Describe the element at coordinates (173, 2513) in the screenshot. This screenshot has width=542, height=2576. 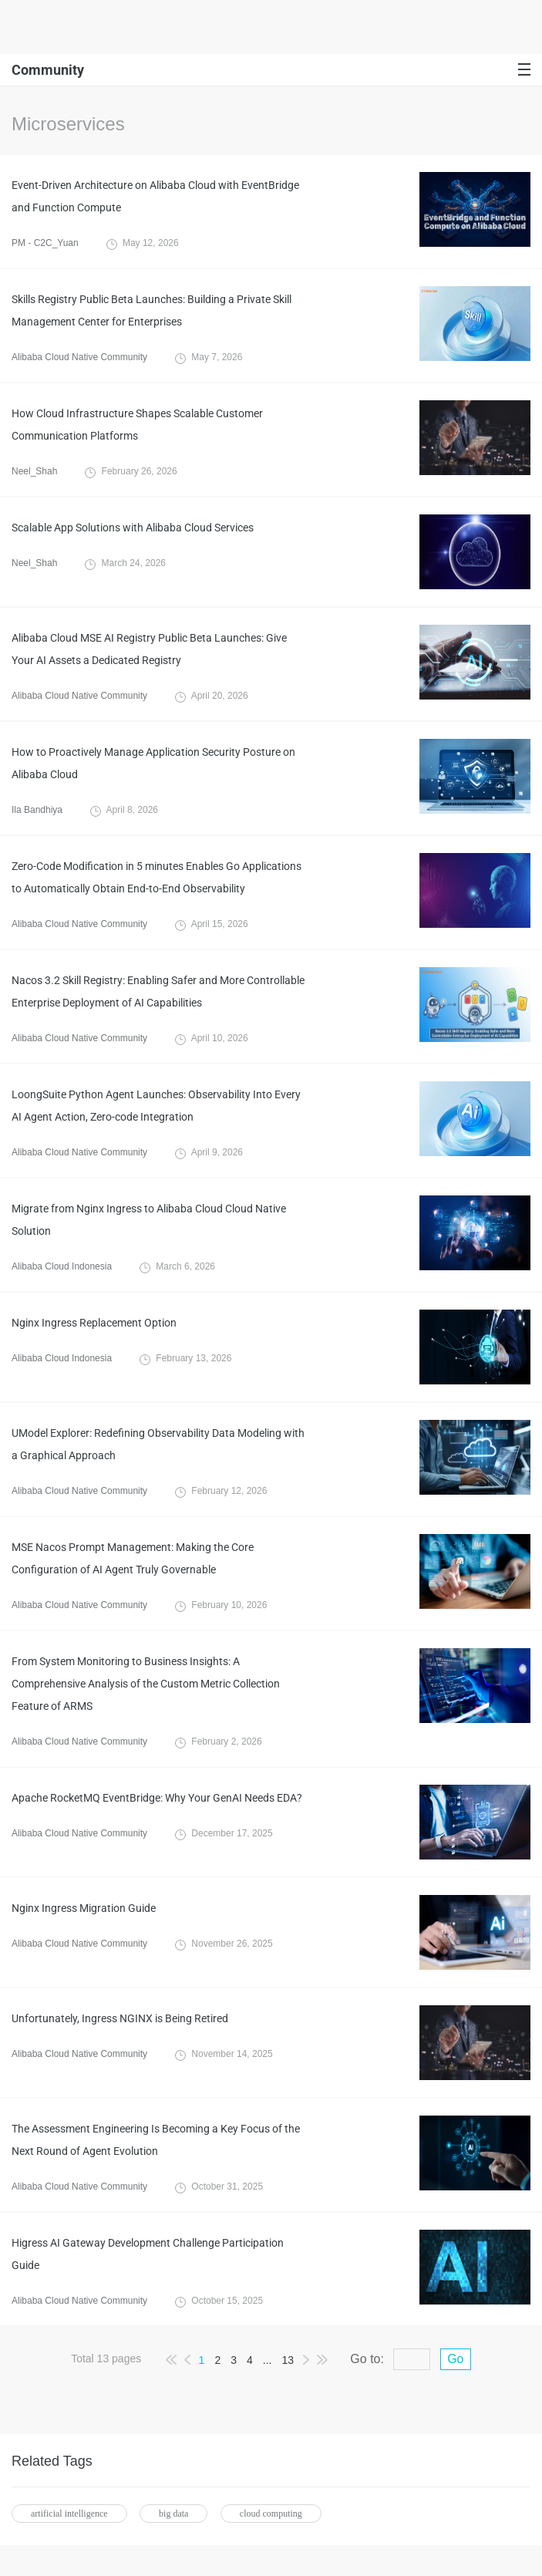
I see `big data` at that location.